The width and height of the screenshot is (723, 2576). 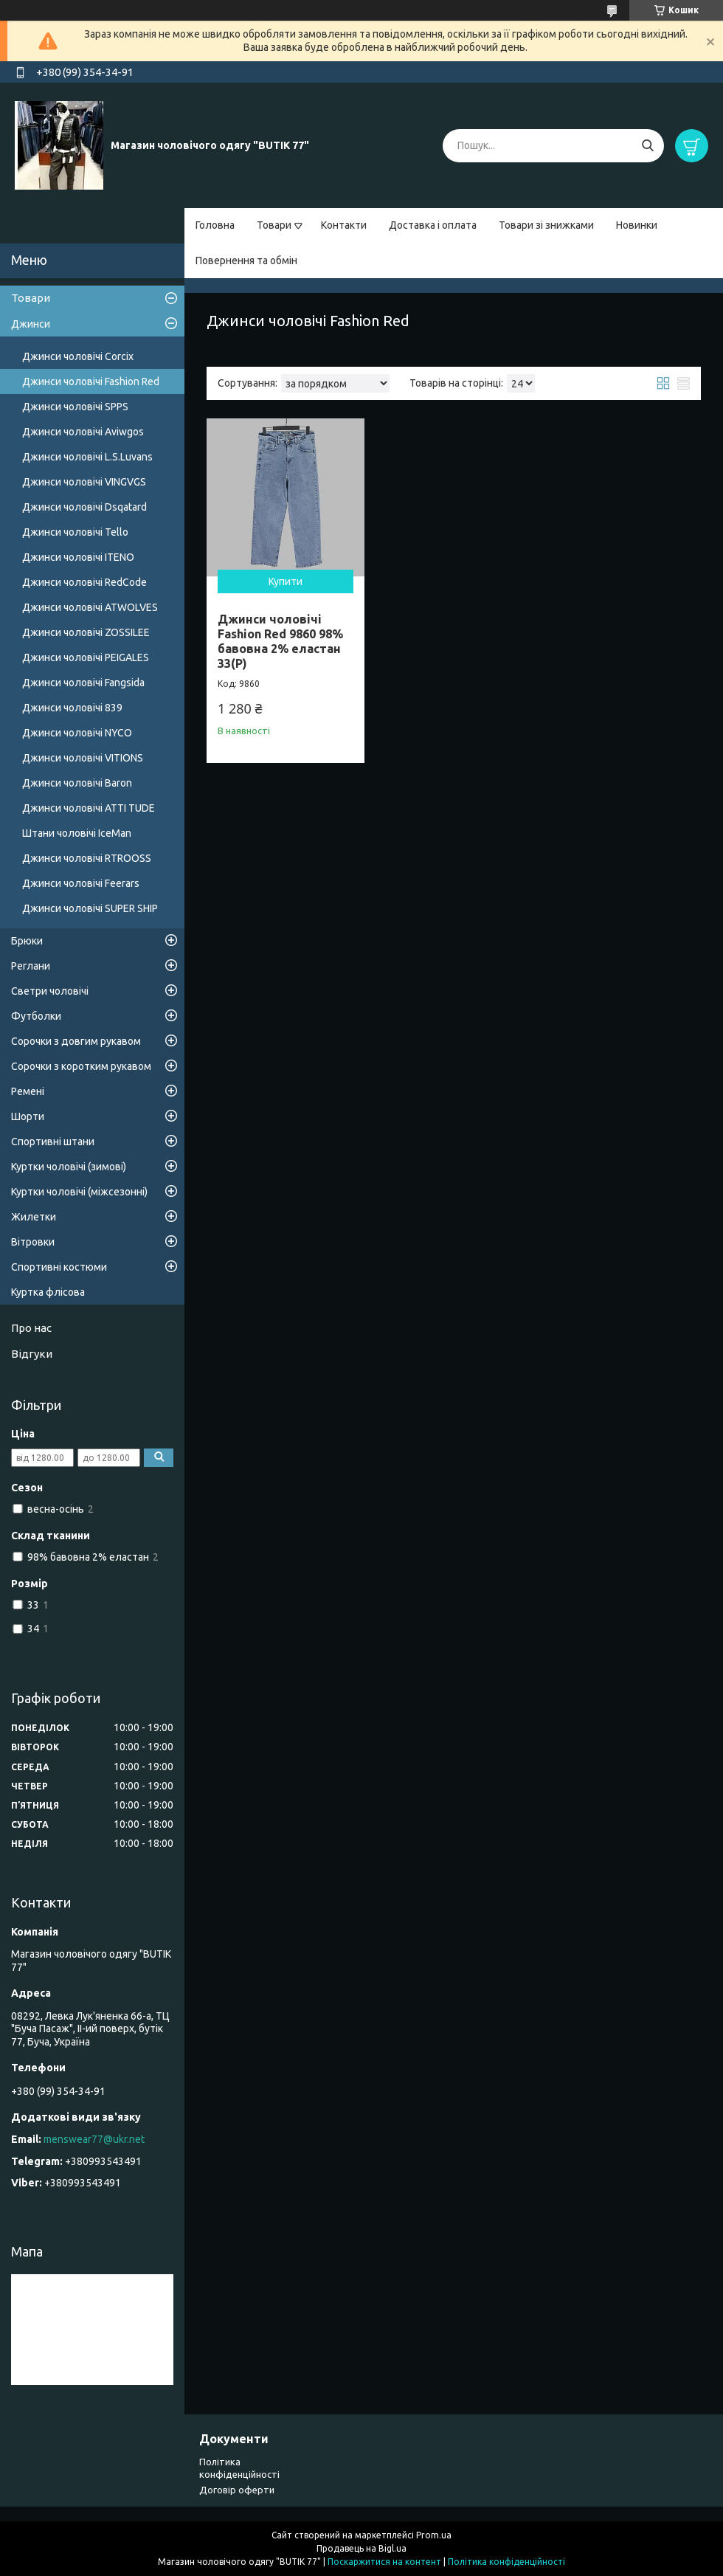 What do you see at coordinates (79, 1192) in the screenshot?
I see `Куртки чоловічі (міжсезонні)` at bounding box center [79, 1192].